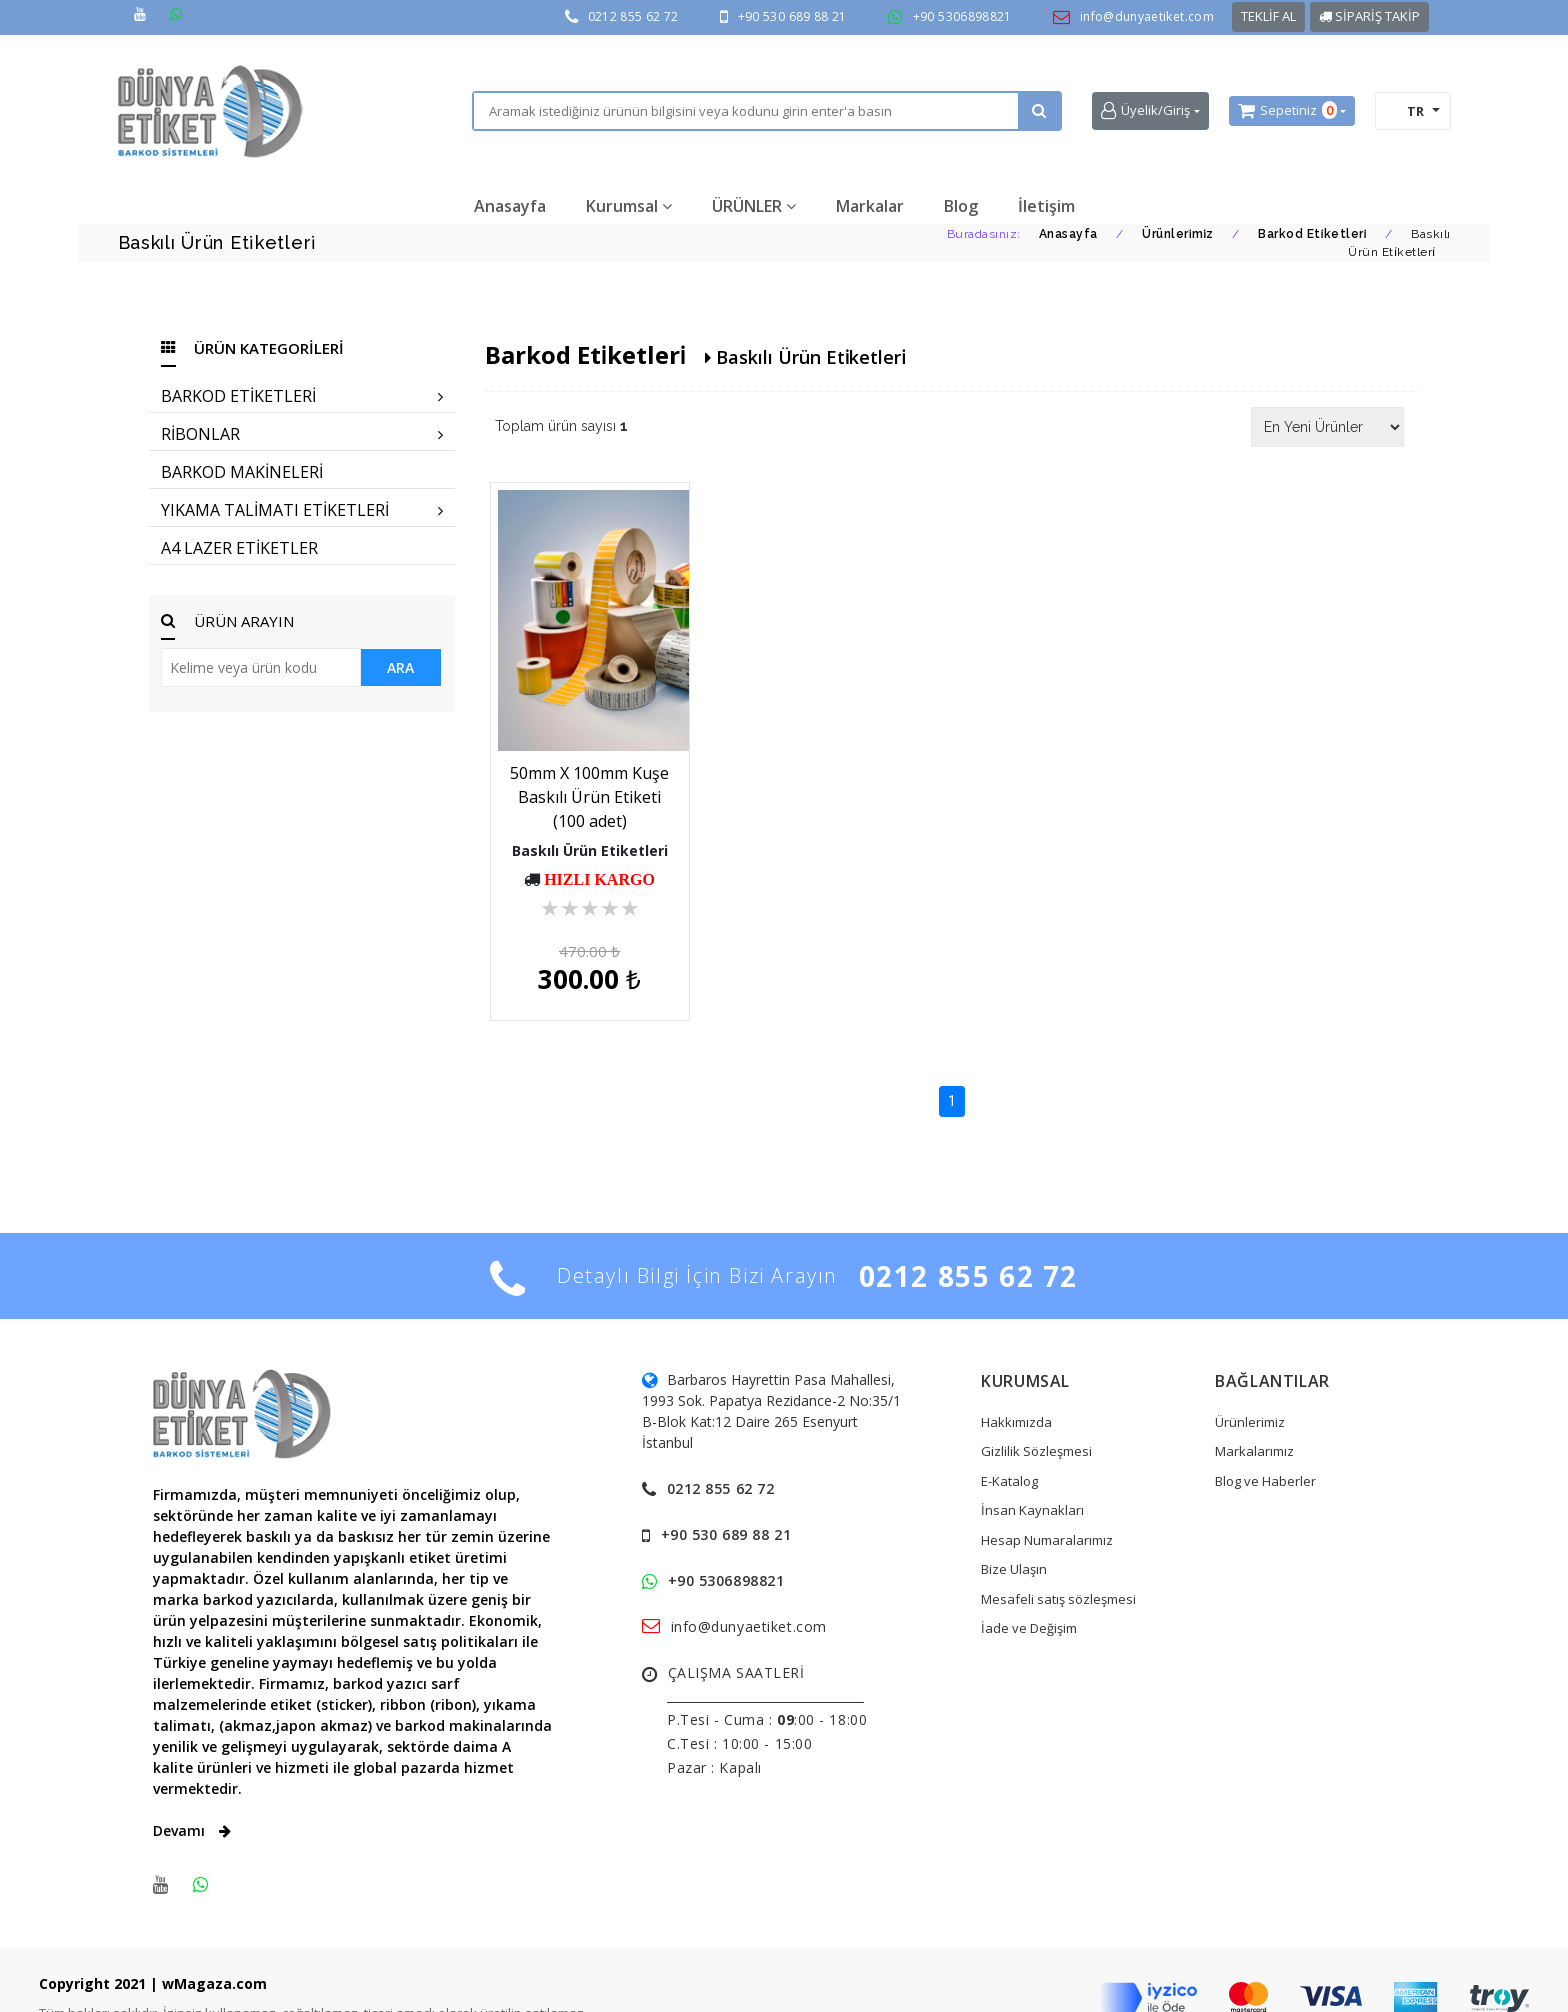  Describe the element at coordinates (1014, 1533) in the screenshot. I see `Bize Ulaşın` at that location.